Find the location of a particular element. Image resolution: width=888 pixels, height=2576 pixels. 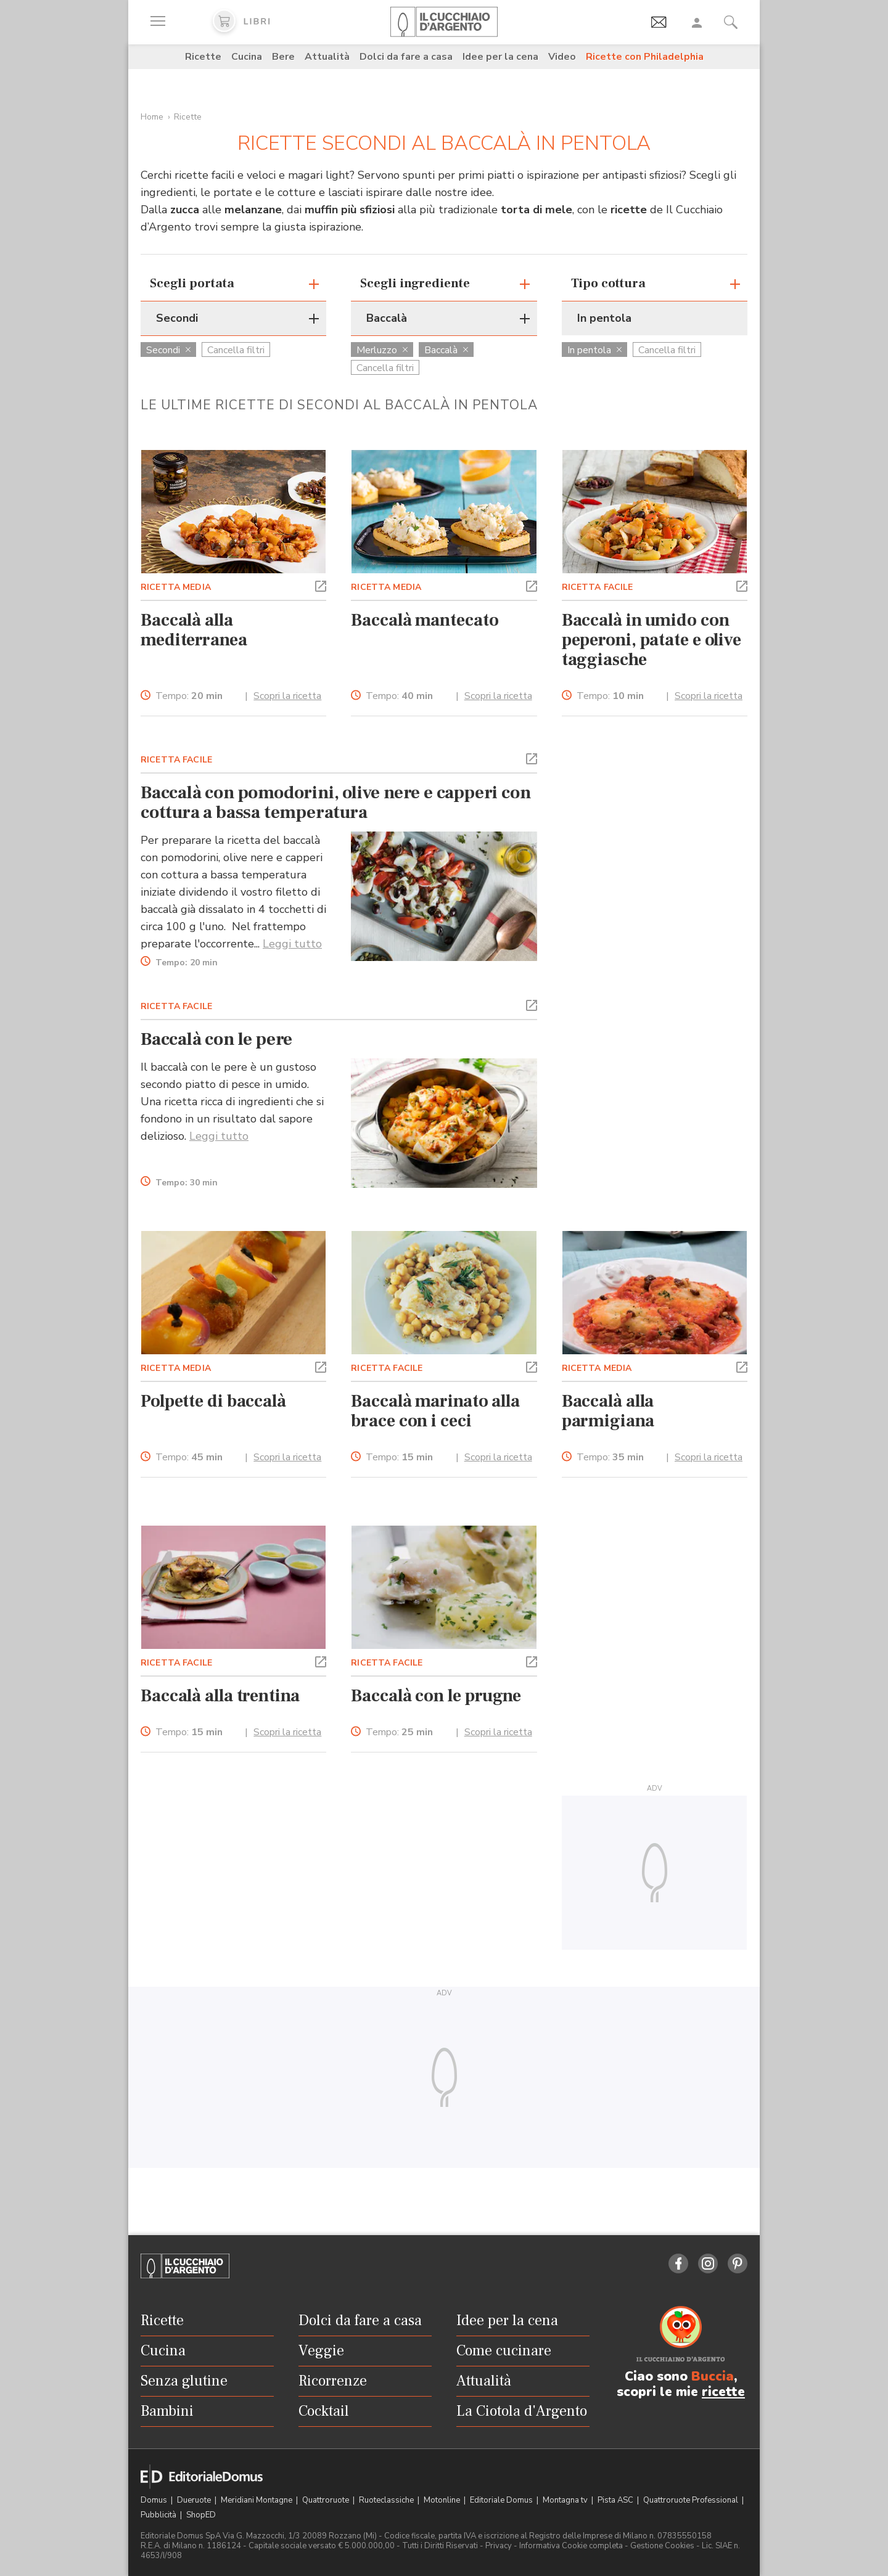

Baccalà marinato alla brace con i ceci is located at coordinates (435, 1411).